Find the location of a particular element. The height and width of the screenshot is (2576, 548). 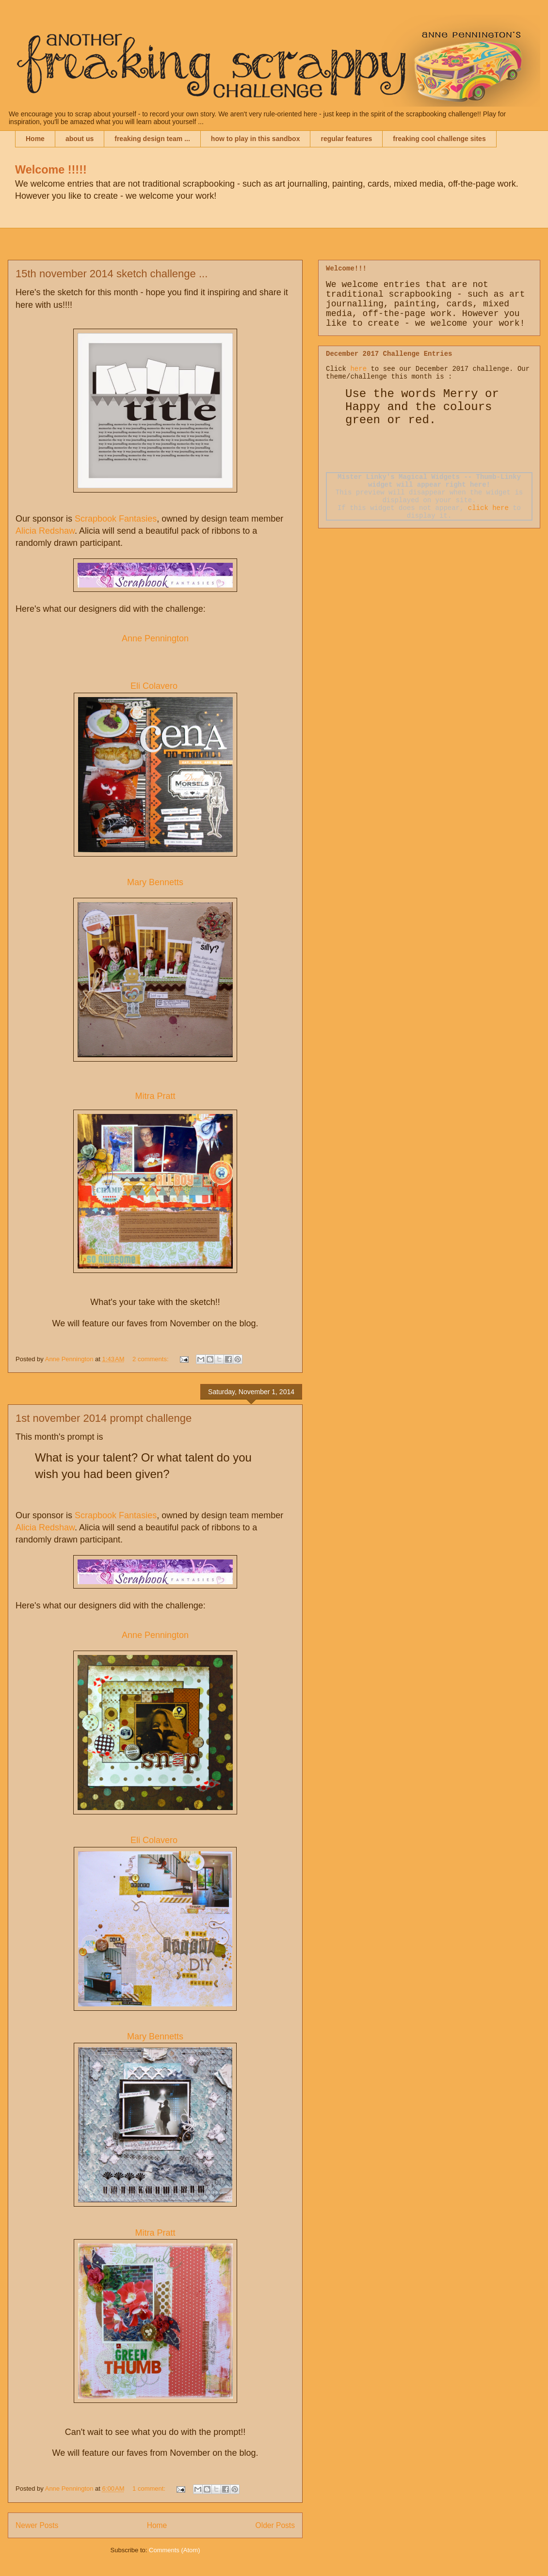

here is located at coordinates (358, 369).